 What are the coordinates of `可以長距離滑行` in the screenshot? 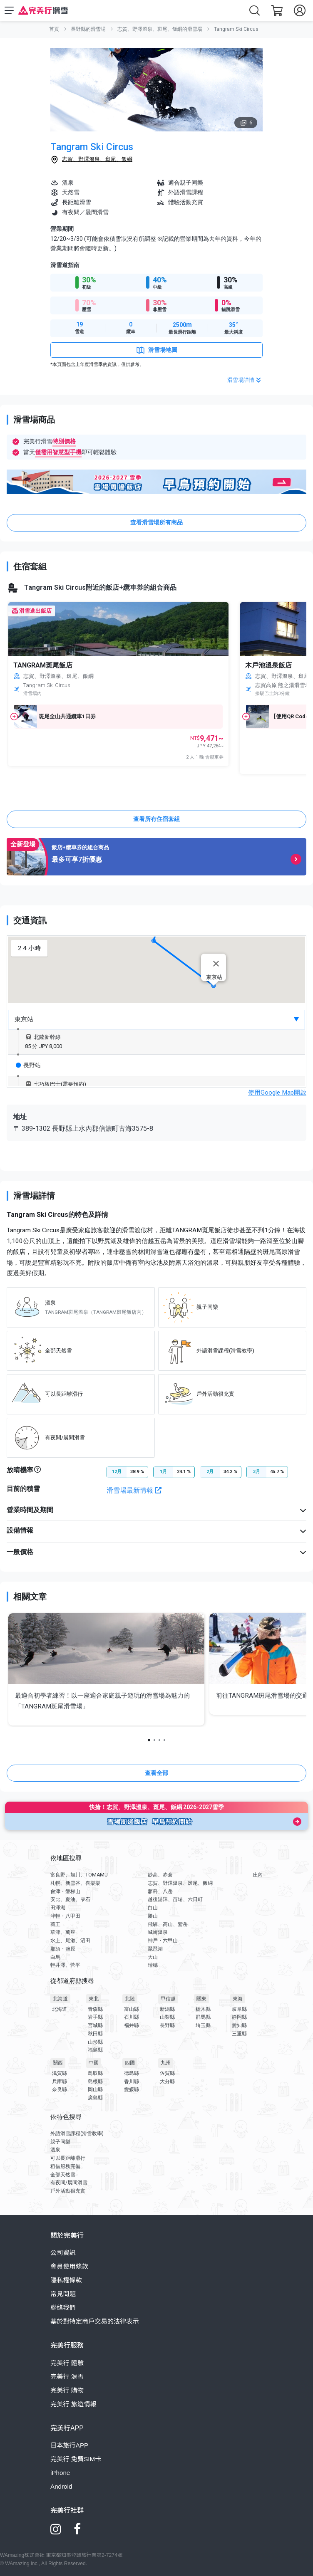 It's located at (67, 2158).